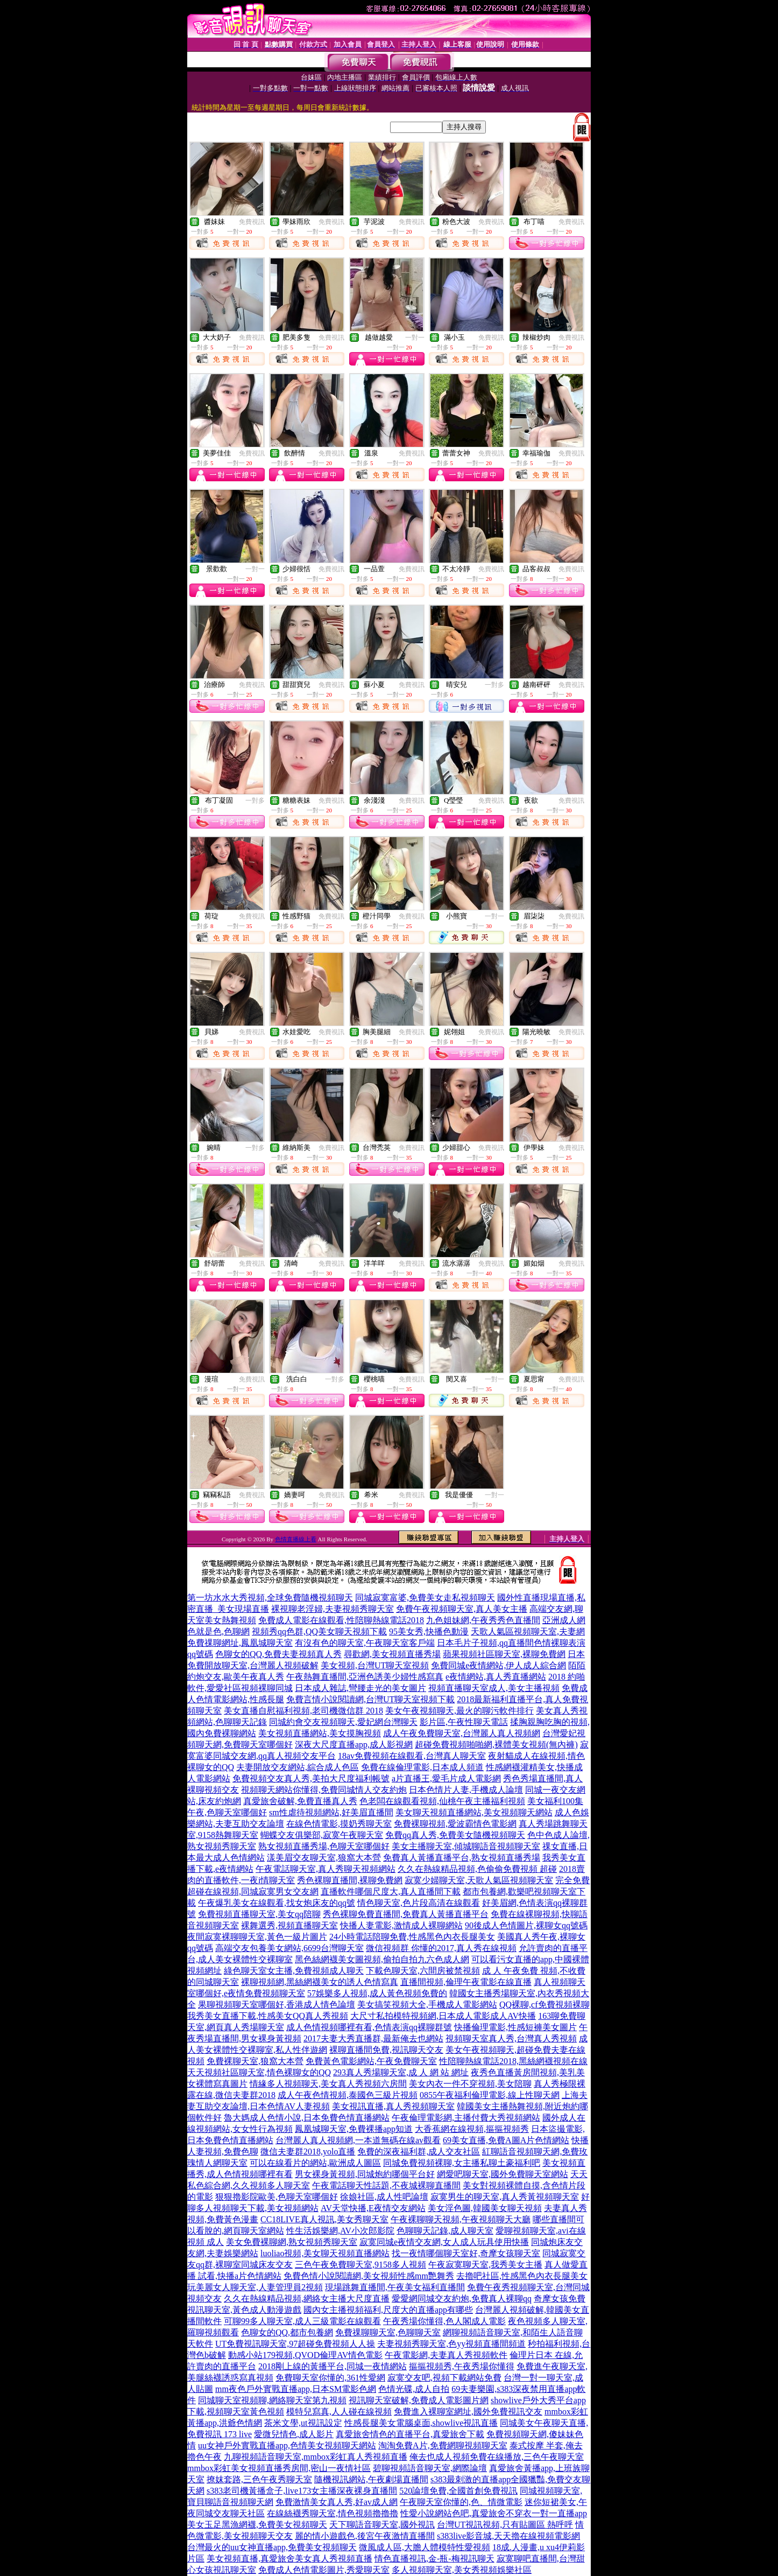  What do you see at coordinates (330, 2377) in the screenshot?
I see `免費聊天室你懂的,361性愛網` at bounding box center [330, 2377].